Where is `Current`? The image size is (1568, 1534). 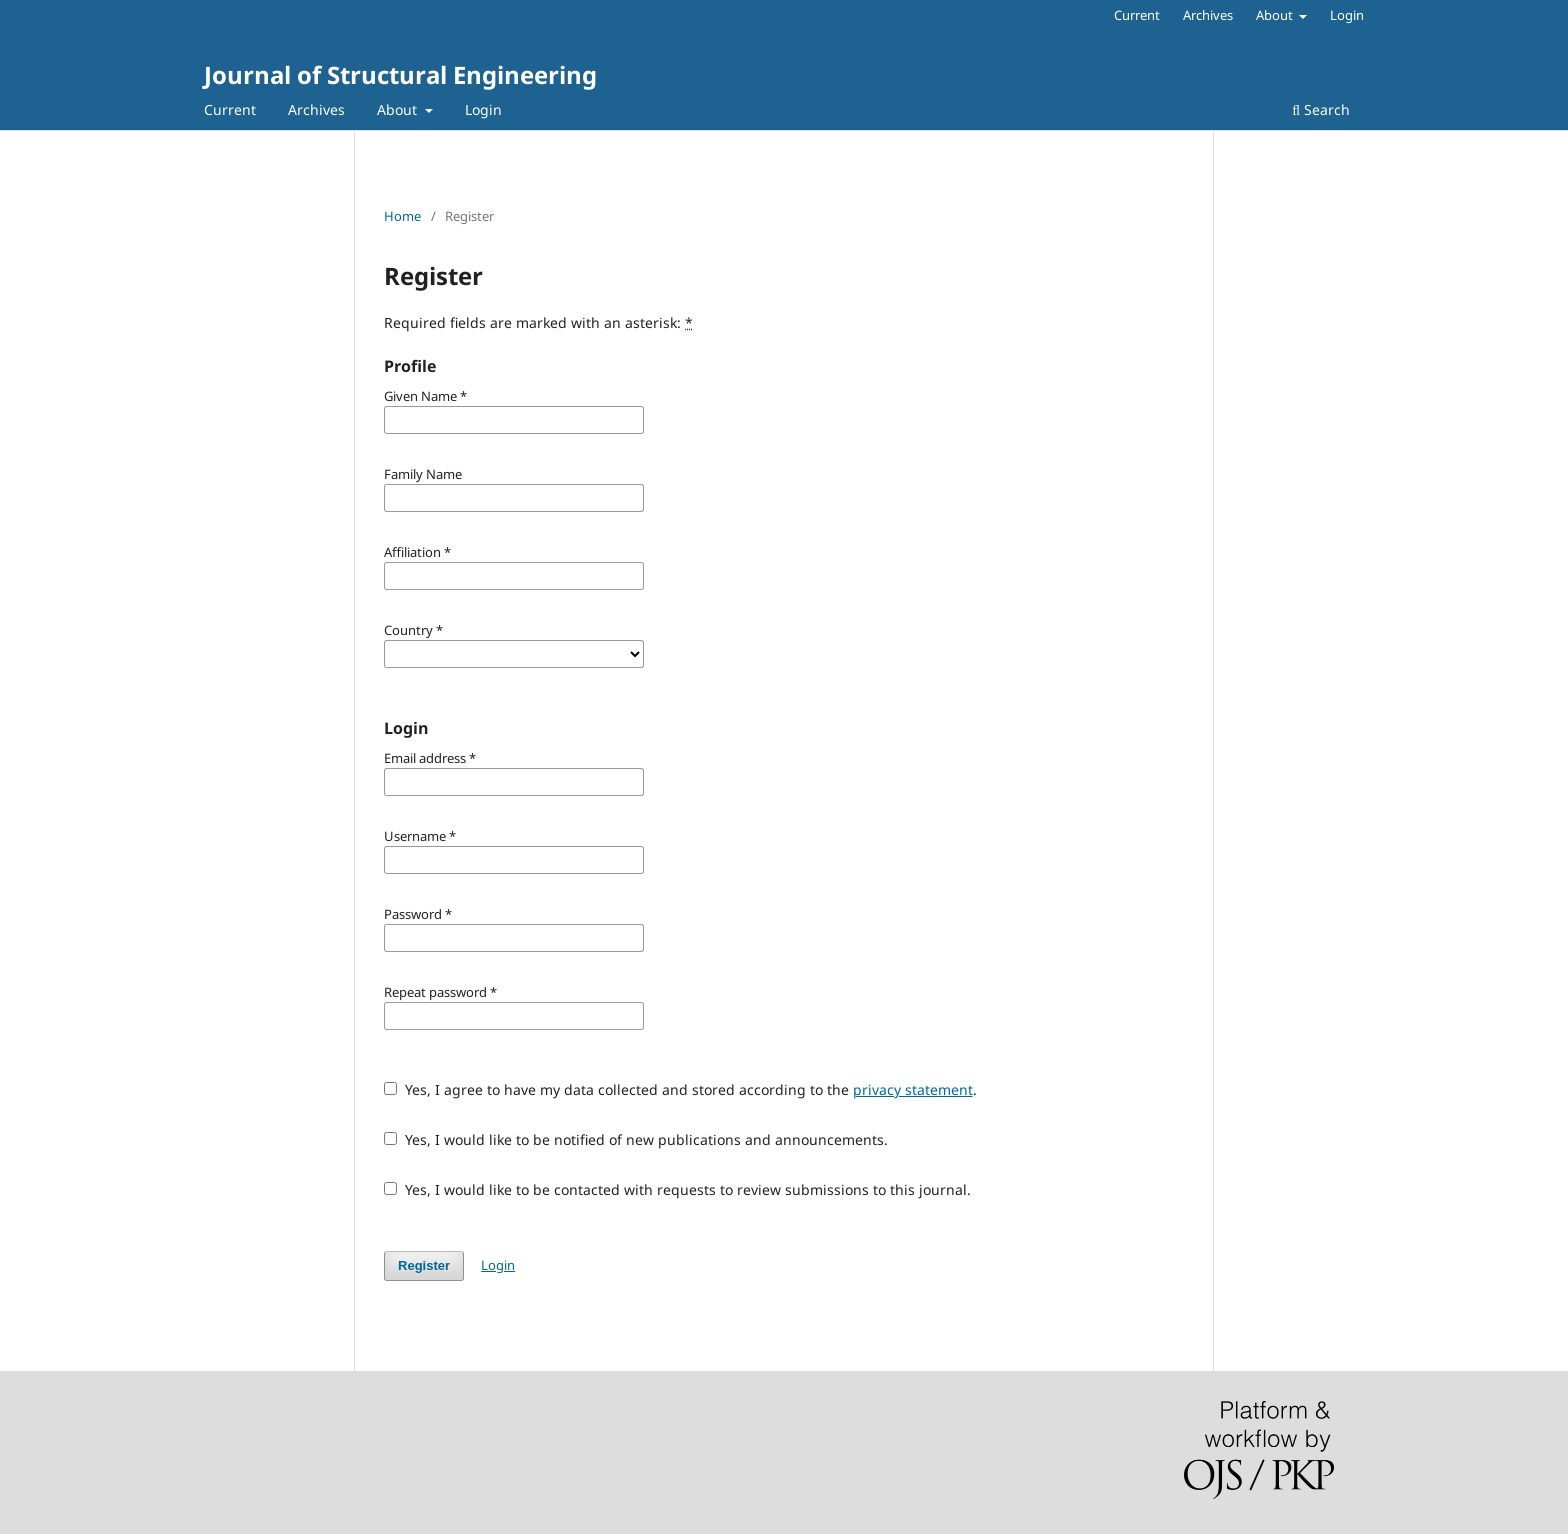 Current is located at coordinates (230, 109).